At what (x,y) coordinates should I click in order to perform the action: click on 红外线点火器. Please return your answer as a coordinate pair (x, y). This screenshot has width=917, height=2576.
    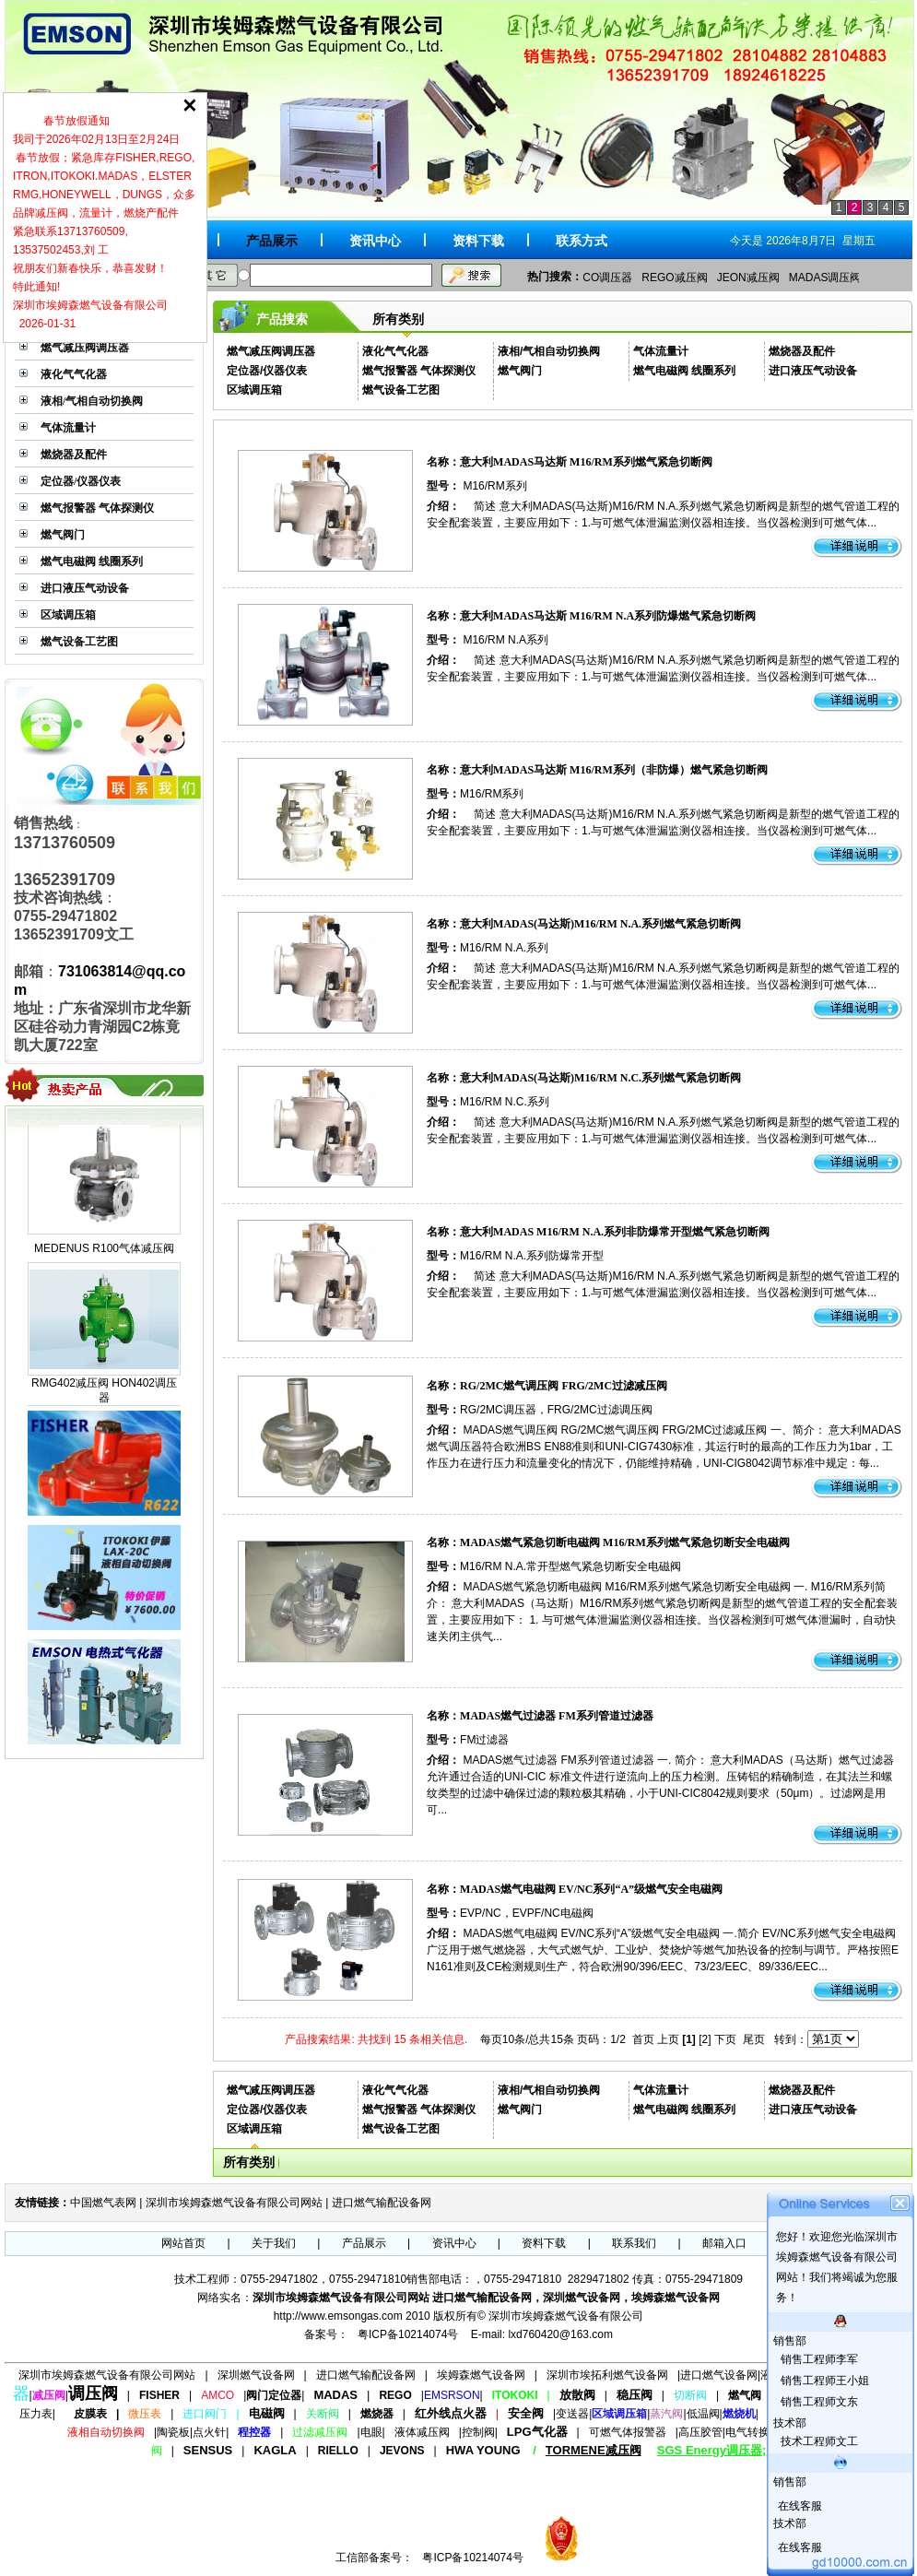
    Looking at the image, I should click on (451, 2413).